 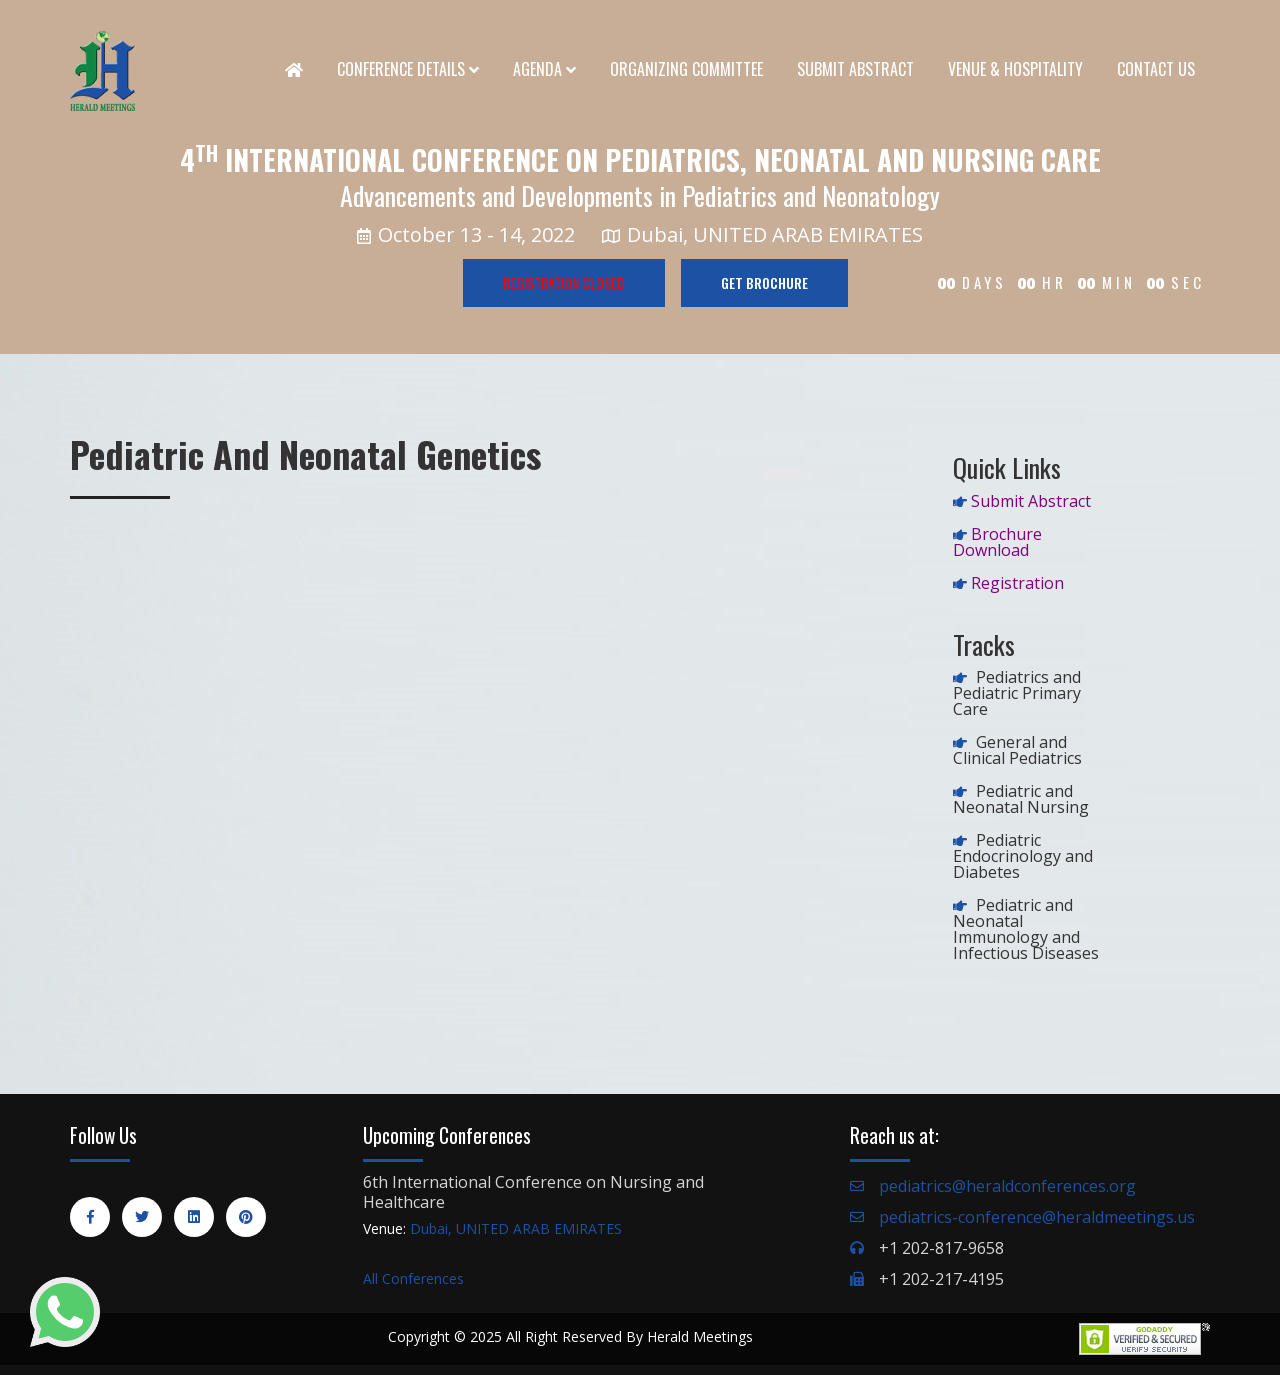 I want to click on GET BROCHURE, so click(x=764, y=282).